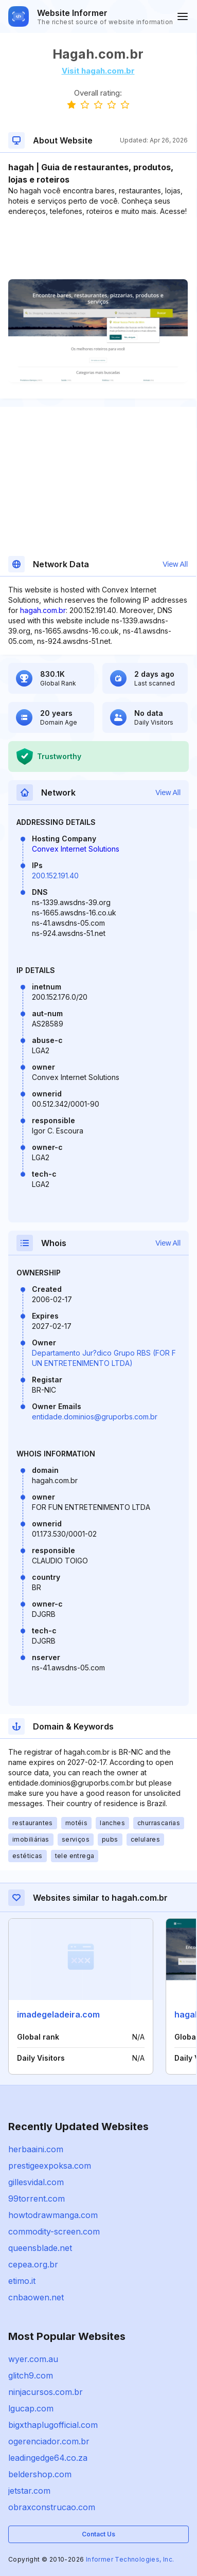  Describe the element at coordinates (30, 2408) in the screenshot. I see `lgucap.com` at that location.